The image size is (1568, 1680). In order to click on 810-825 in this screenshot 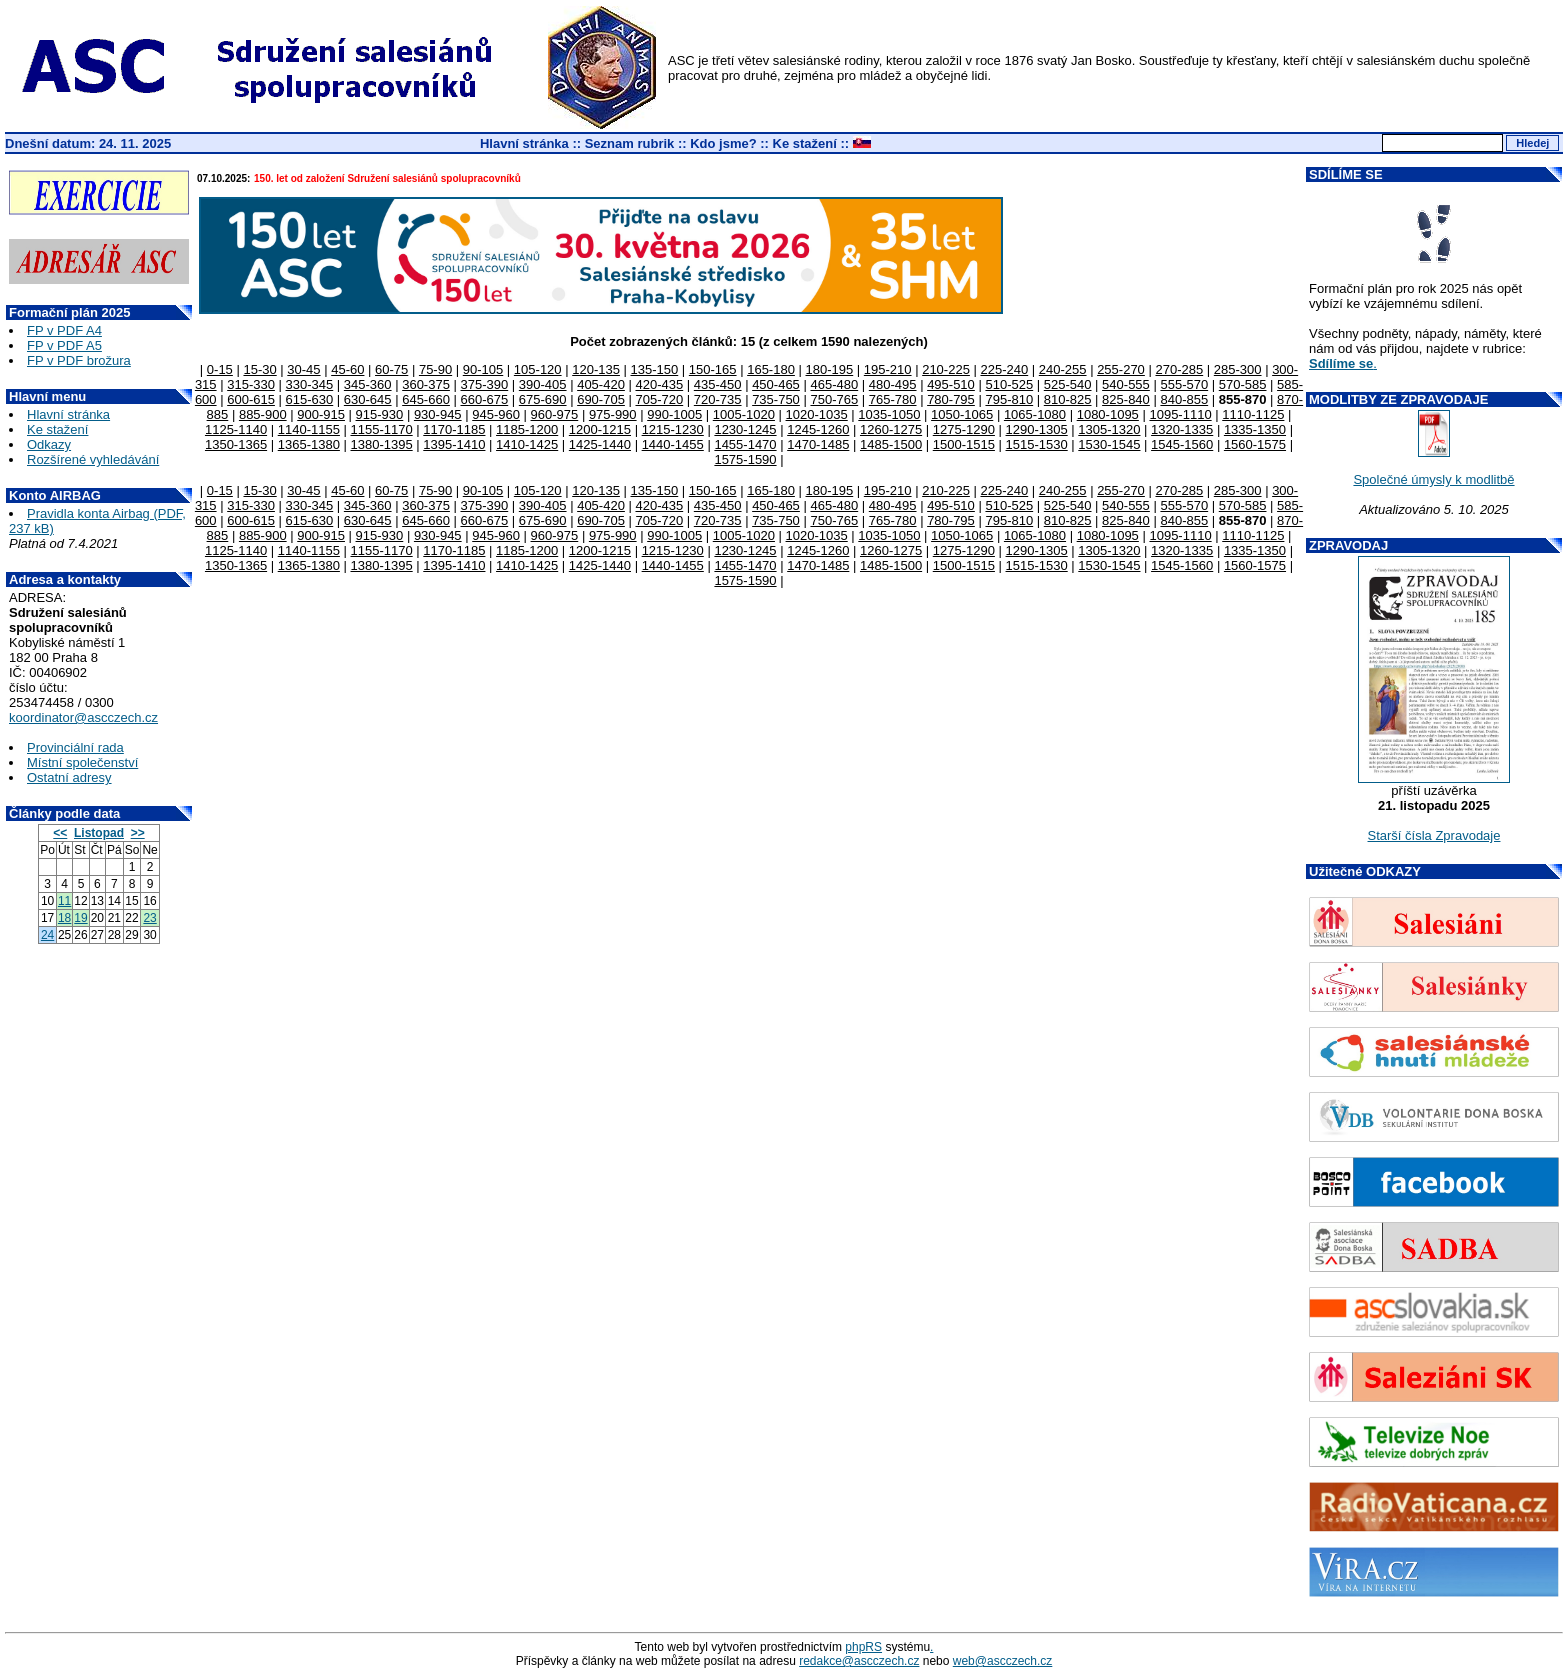, I will do `click(1068, 399)`.